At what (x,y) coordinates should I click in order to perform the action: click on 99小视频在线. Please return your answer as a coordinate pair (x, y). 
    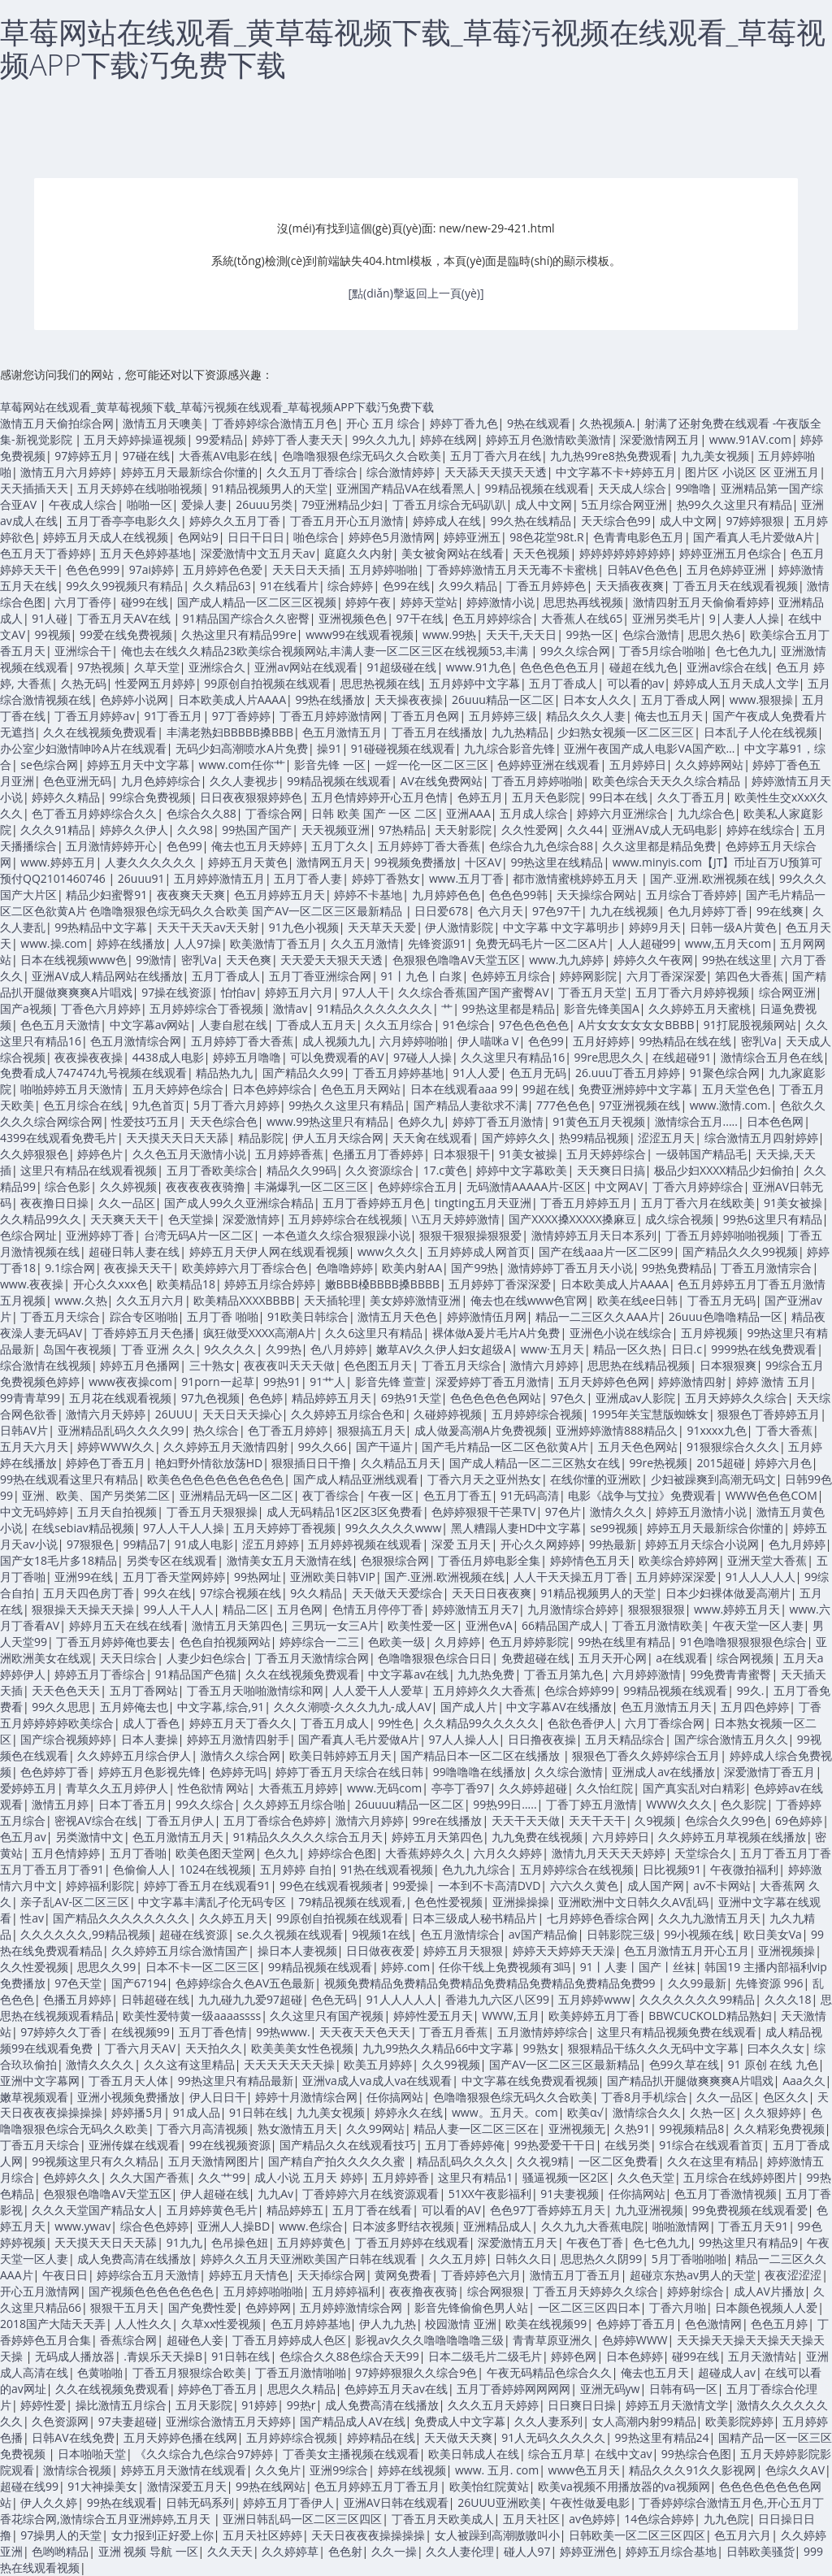
    Looking at the image, I should click on (699, 1934).